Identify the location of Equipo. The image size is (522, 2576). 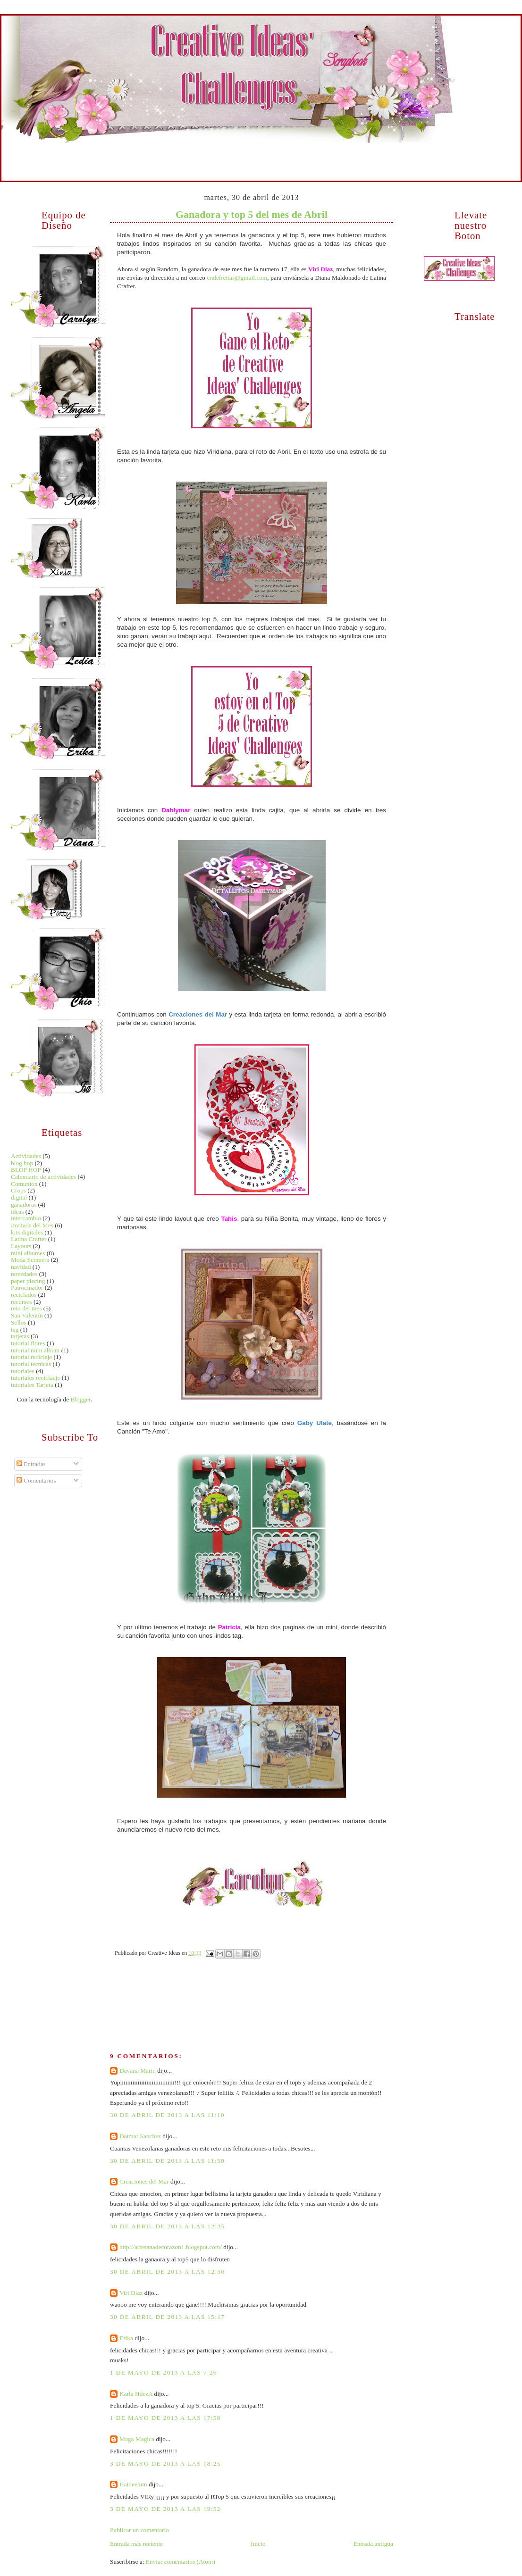
(83, 150).